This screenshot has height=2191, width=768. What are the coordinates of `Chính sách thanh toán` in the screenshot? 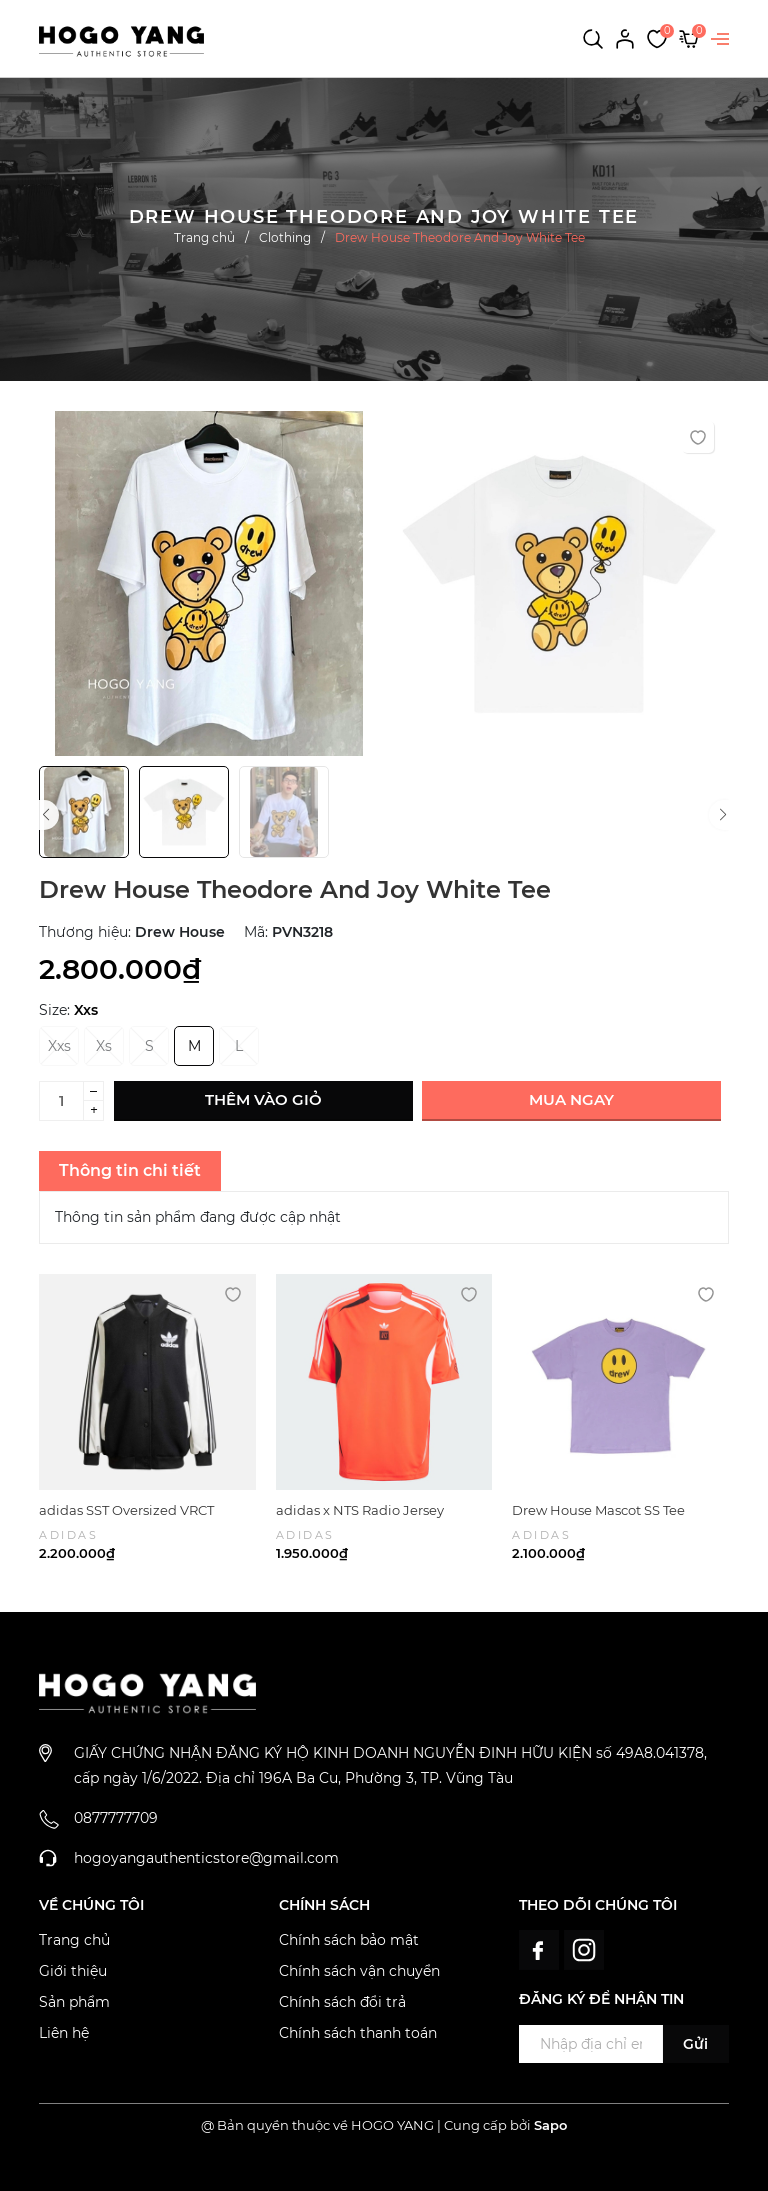 It's located at (358, 2033).